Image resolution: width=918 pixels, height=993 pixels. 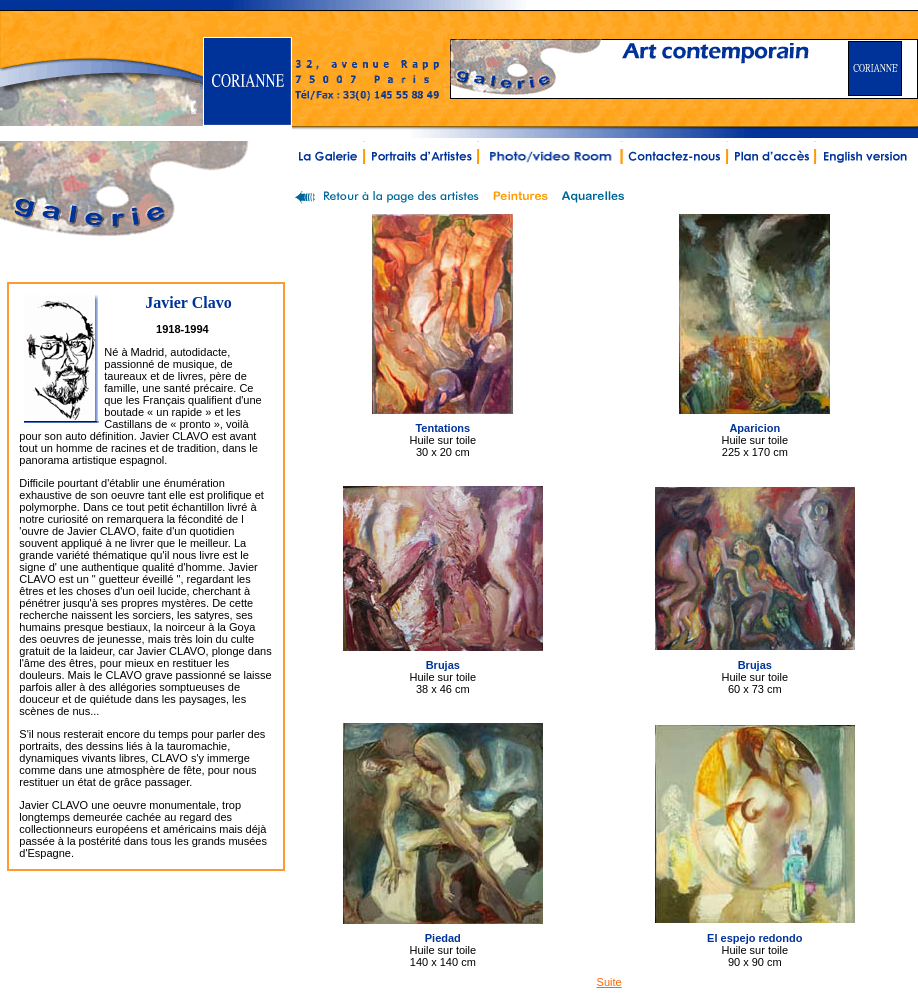 What do you see at coordinates (609, 982) in the screenshot?
I see `Suite` at bounding box center [609, 982].